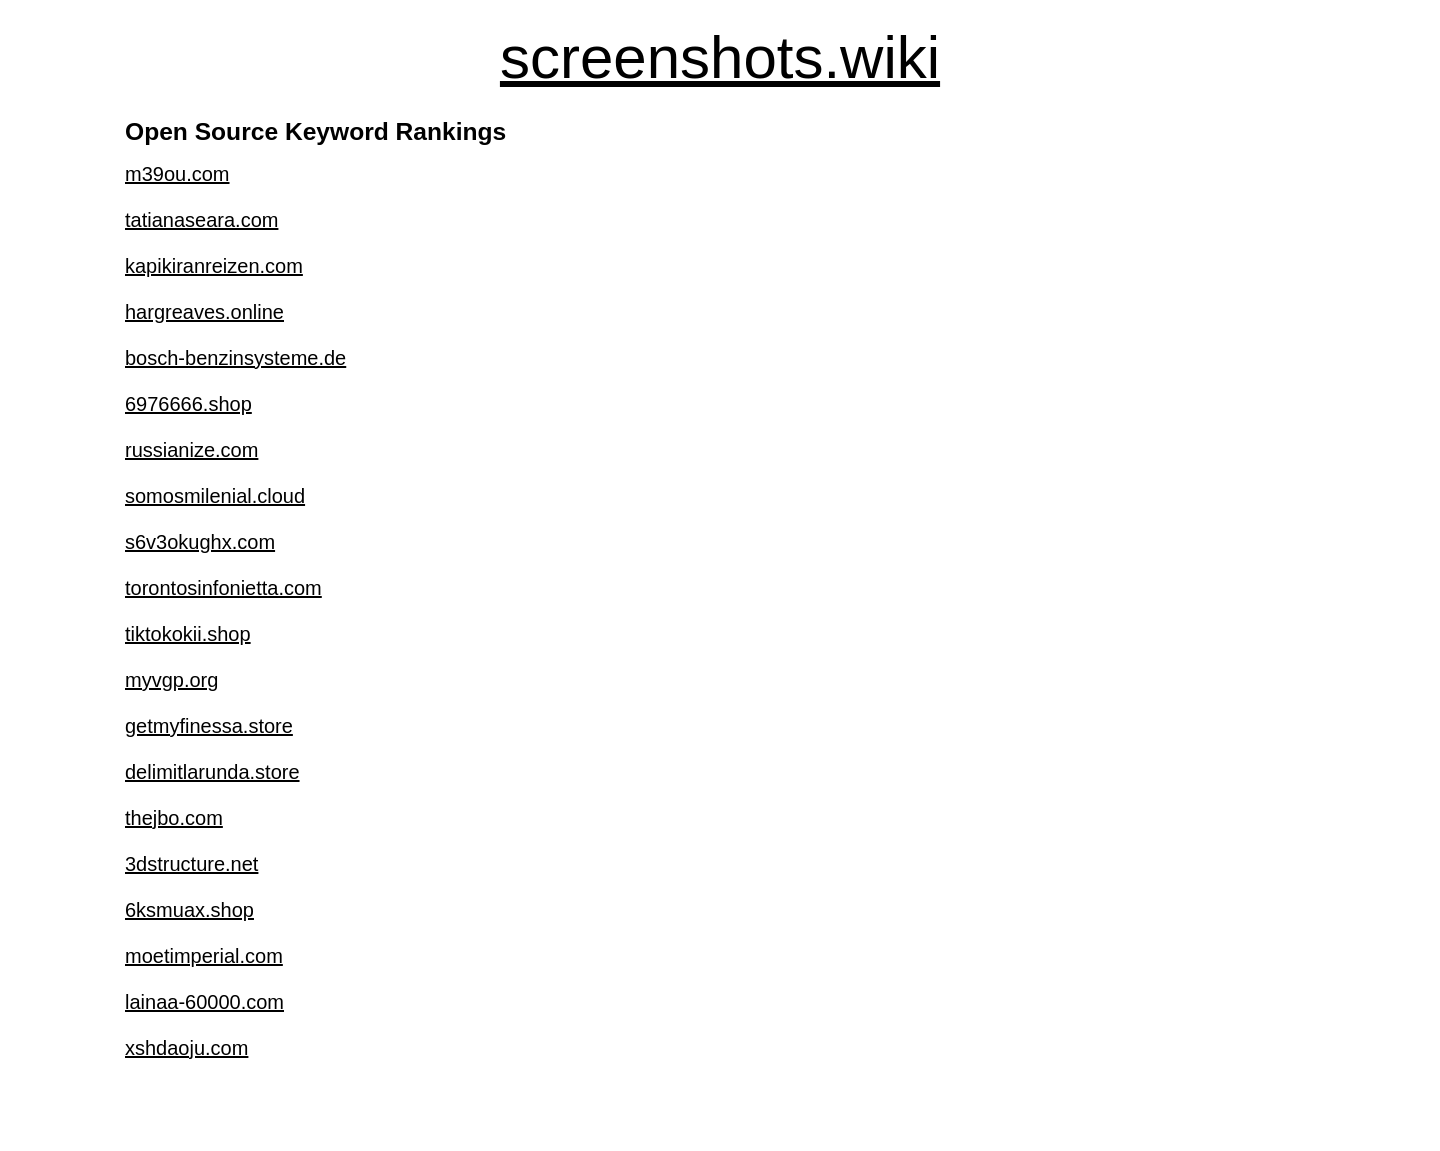 The height and width of the screenshot is (1151, 1440). What do you see at coordinates (214, 266) in the screenshot?
I see `kapikiranreizen.com` at bounding box center [214, 266].